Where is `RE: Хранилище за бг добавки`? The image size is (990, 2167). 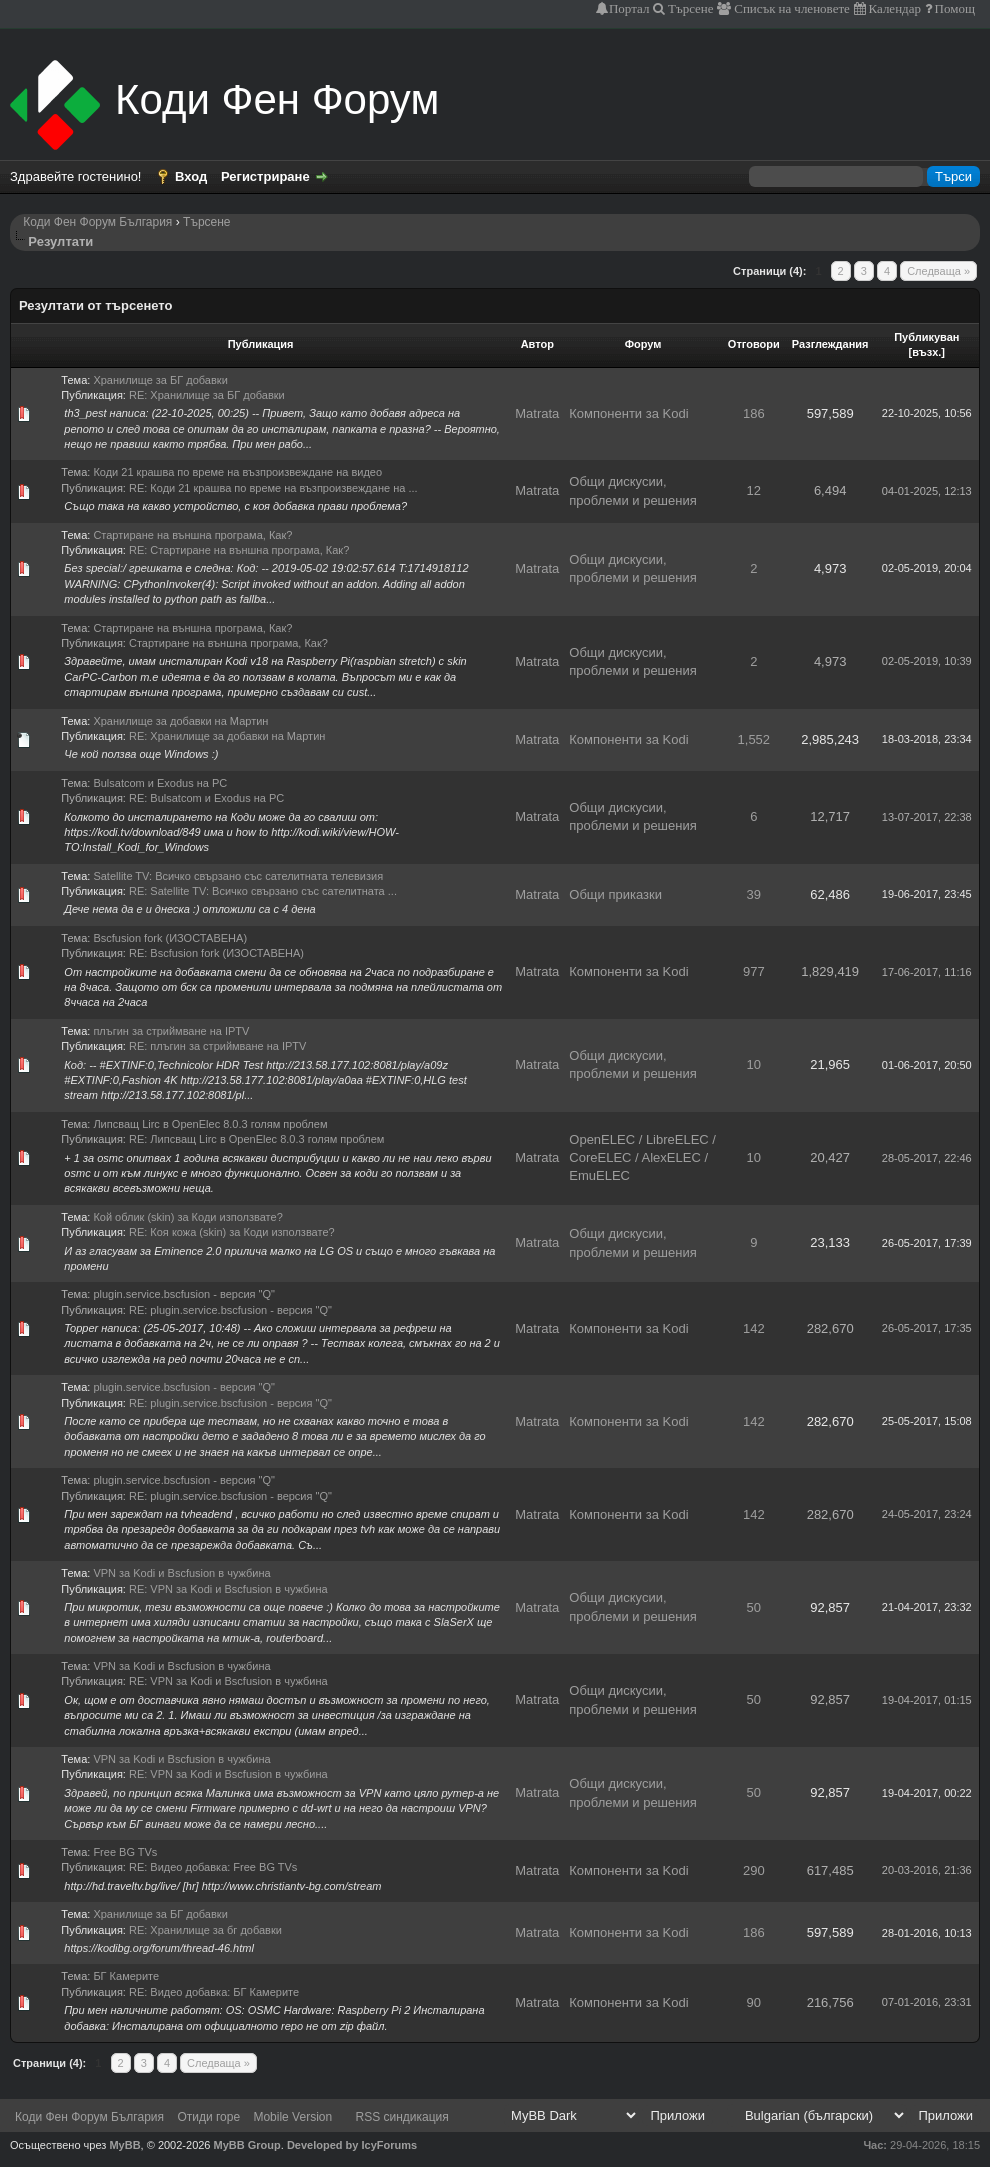 RE: Хранилище за бг добавки is located at coordinates (205, 1930).